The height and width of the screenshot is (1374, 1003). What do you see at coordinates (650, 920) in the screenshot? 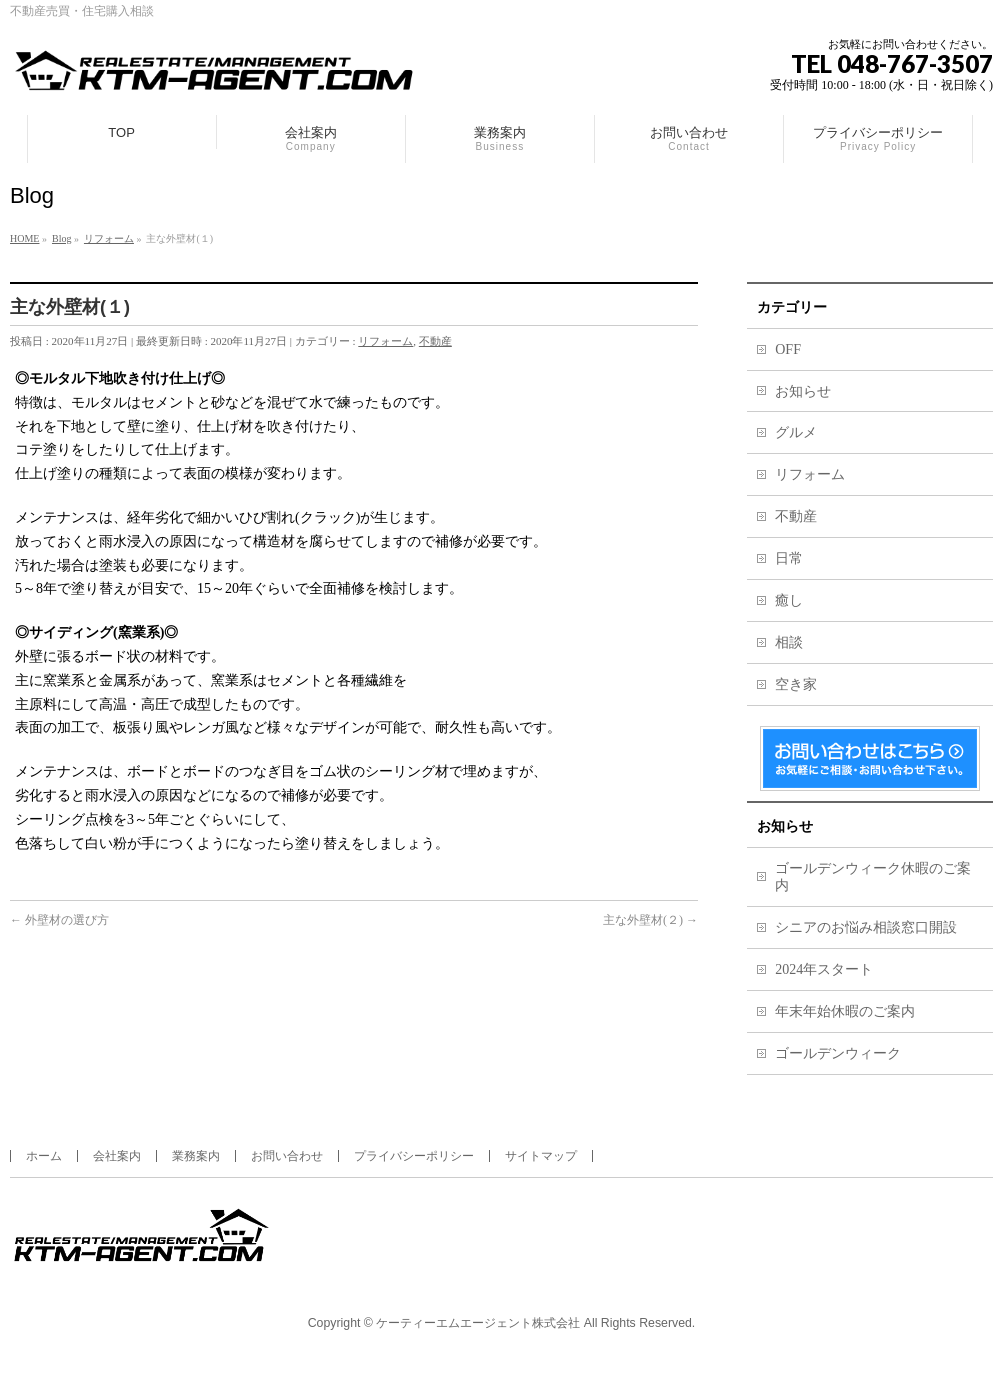
I see `主な外壁材(２)` at bounding box center [650, 920].